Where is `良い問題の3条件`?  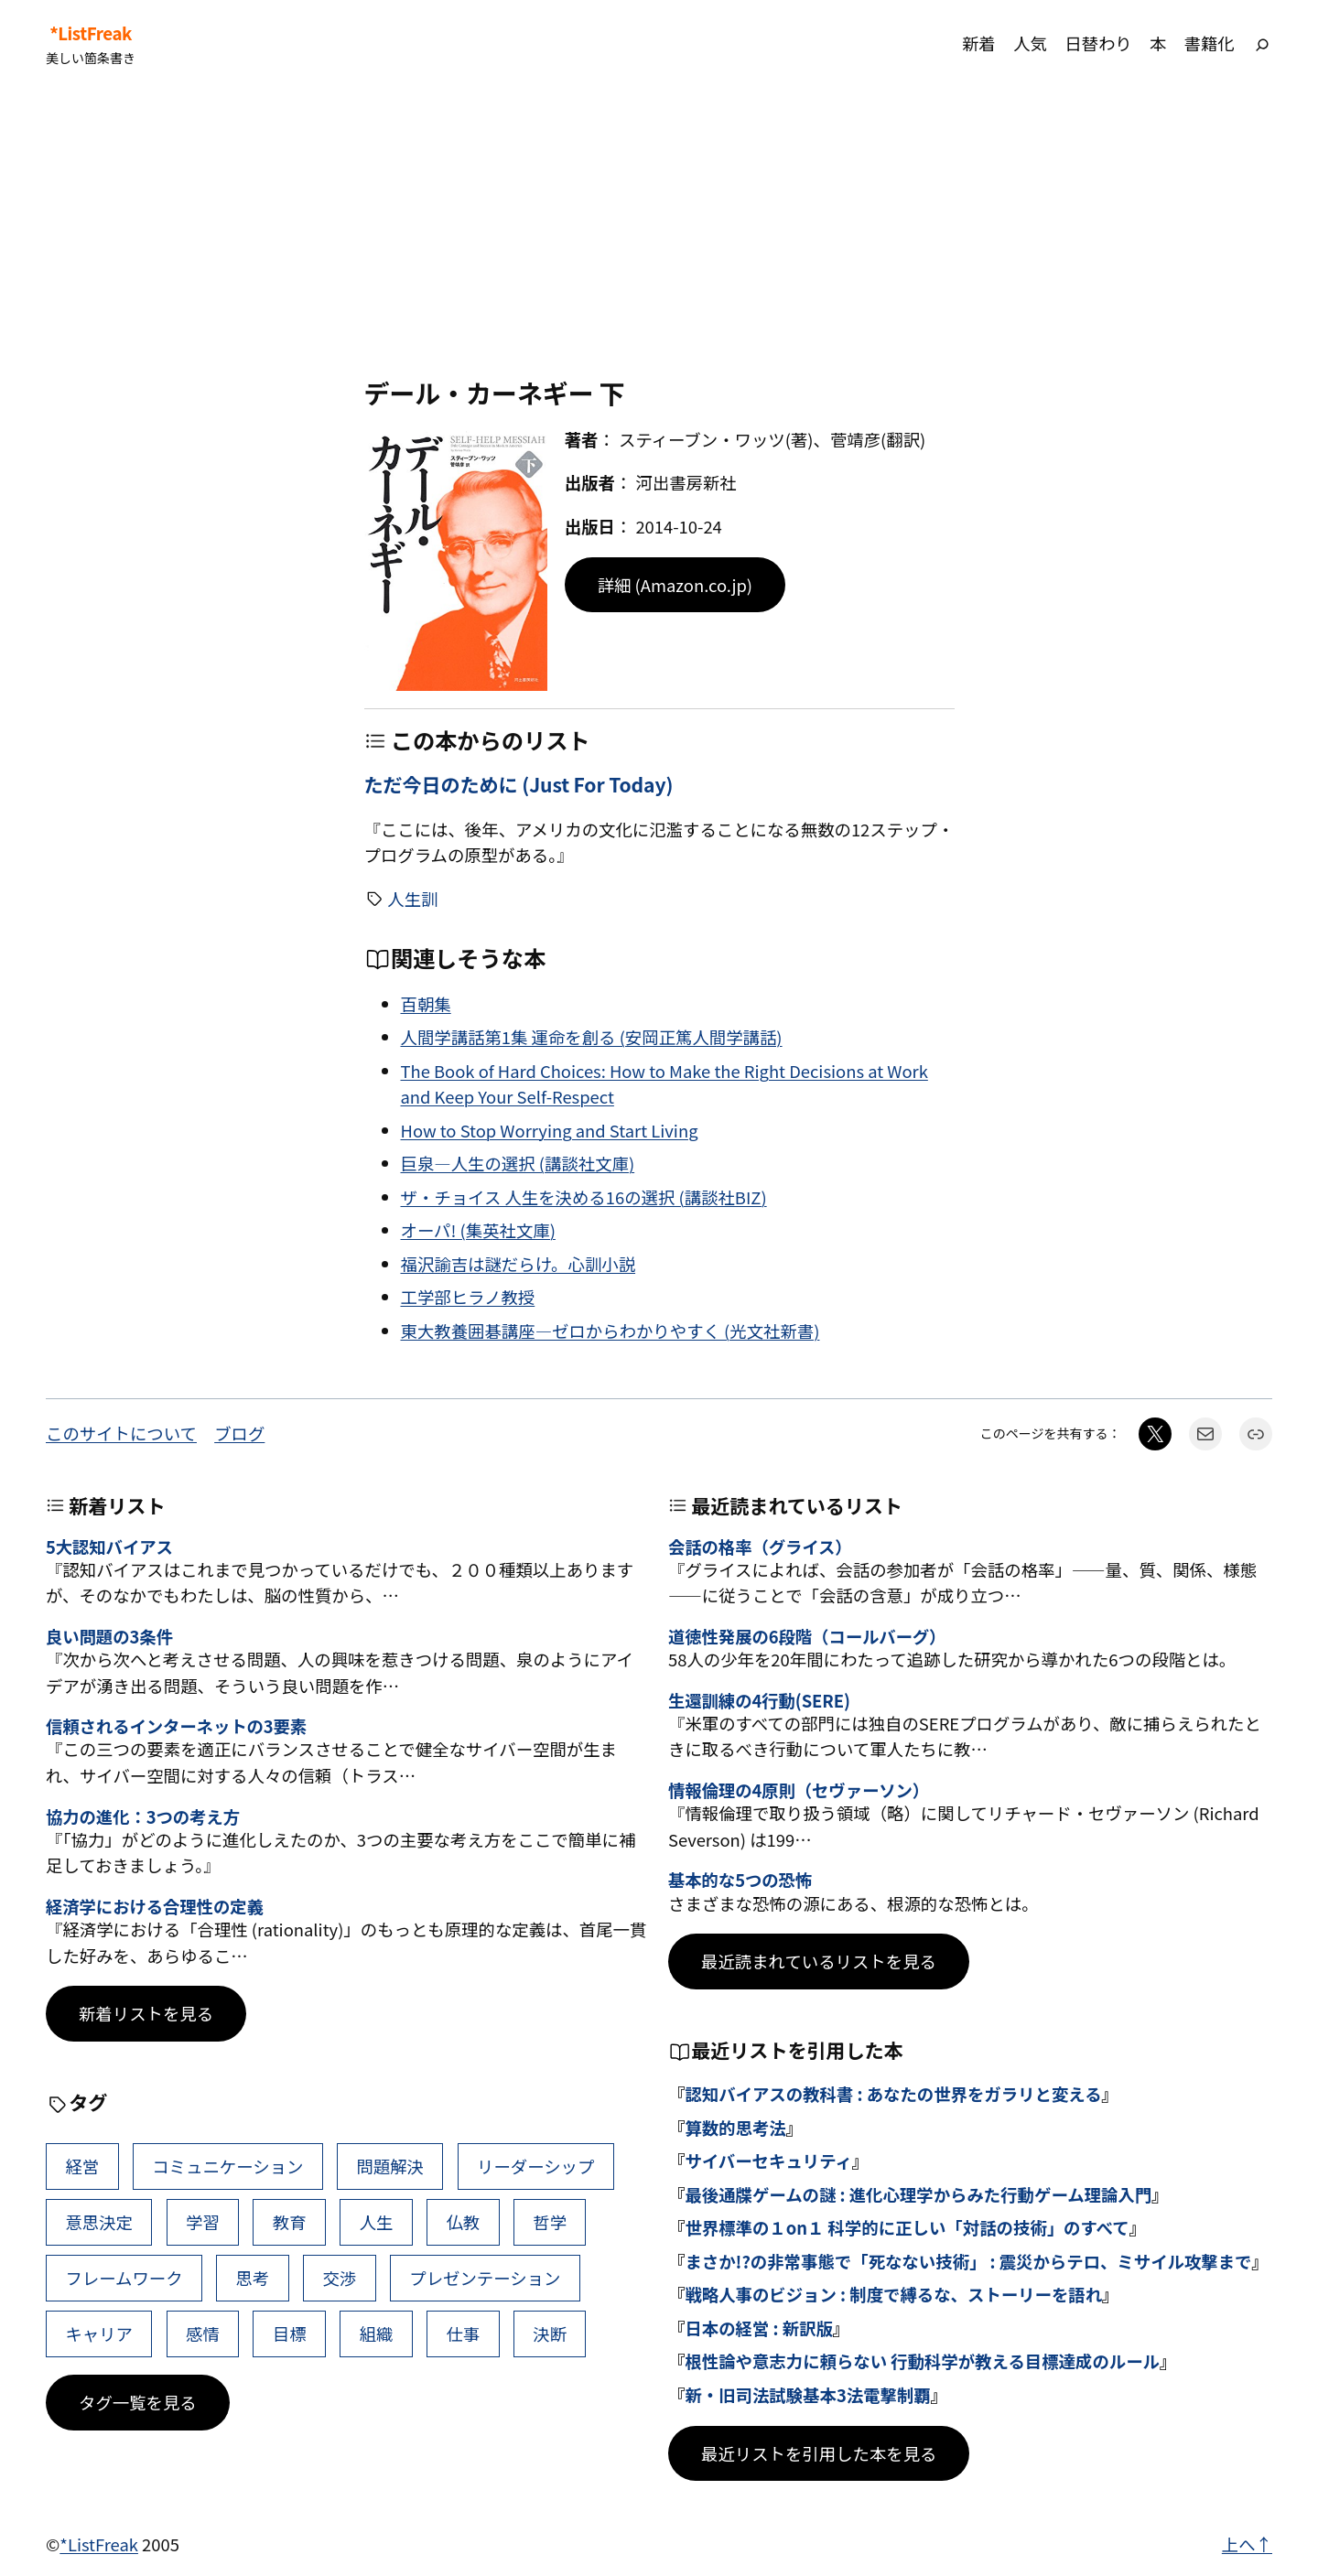 良い問題の3条件 is located at coordinates (109, 1636).